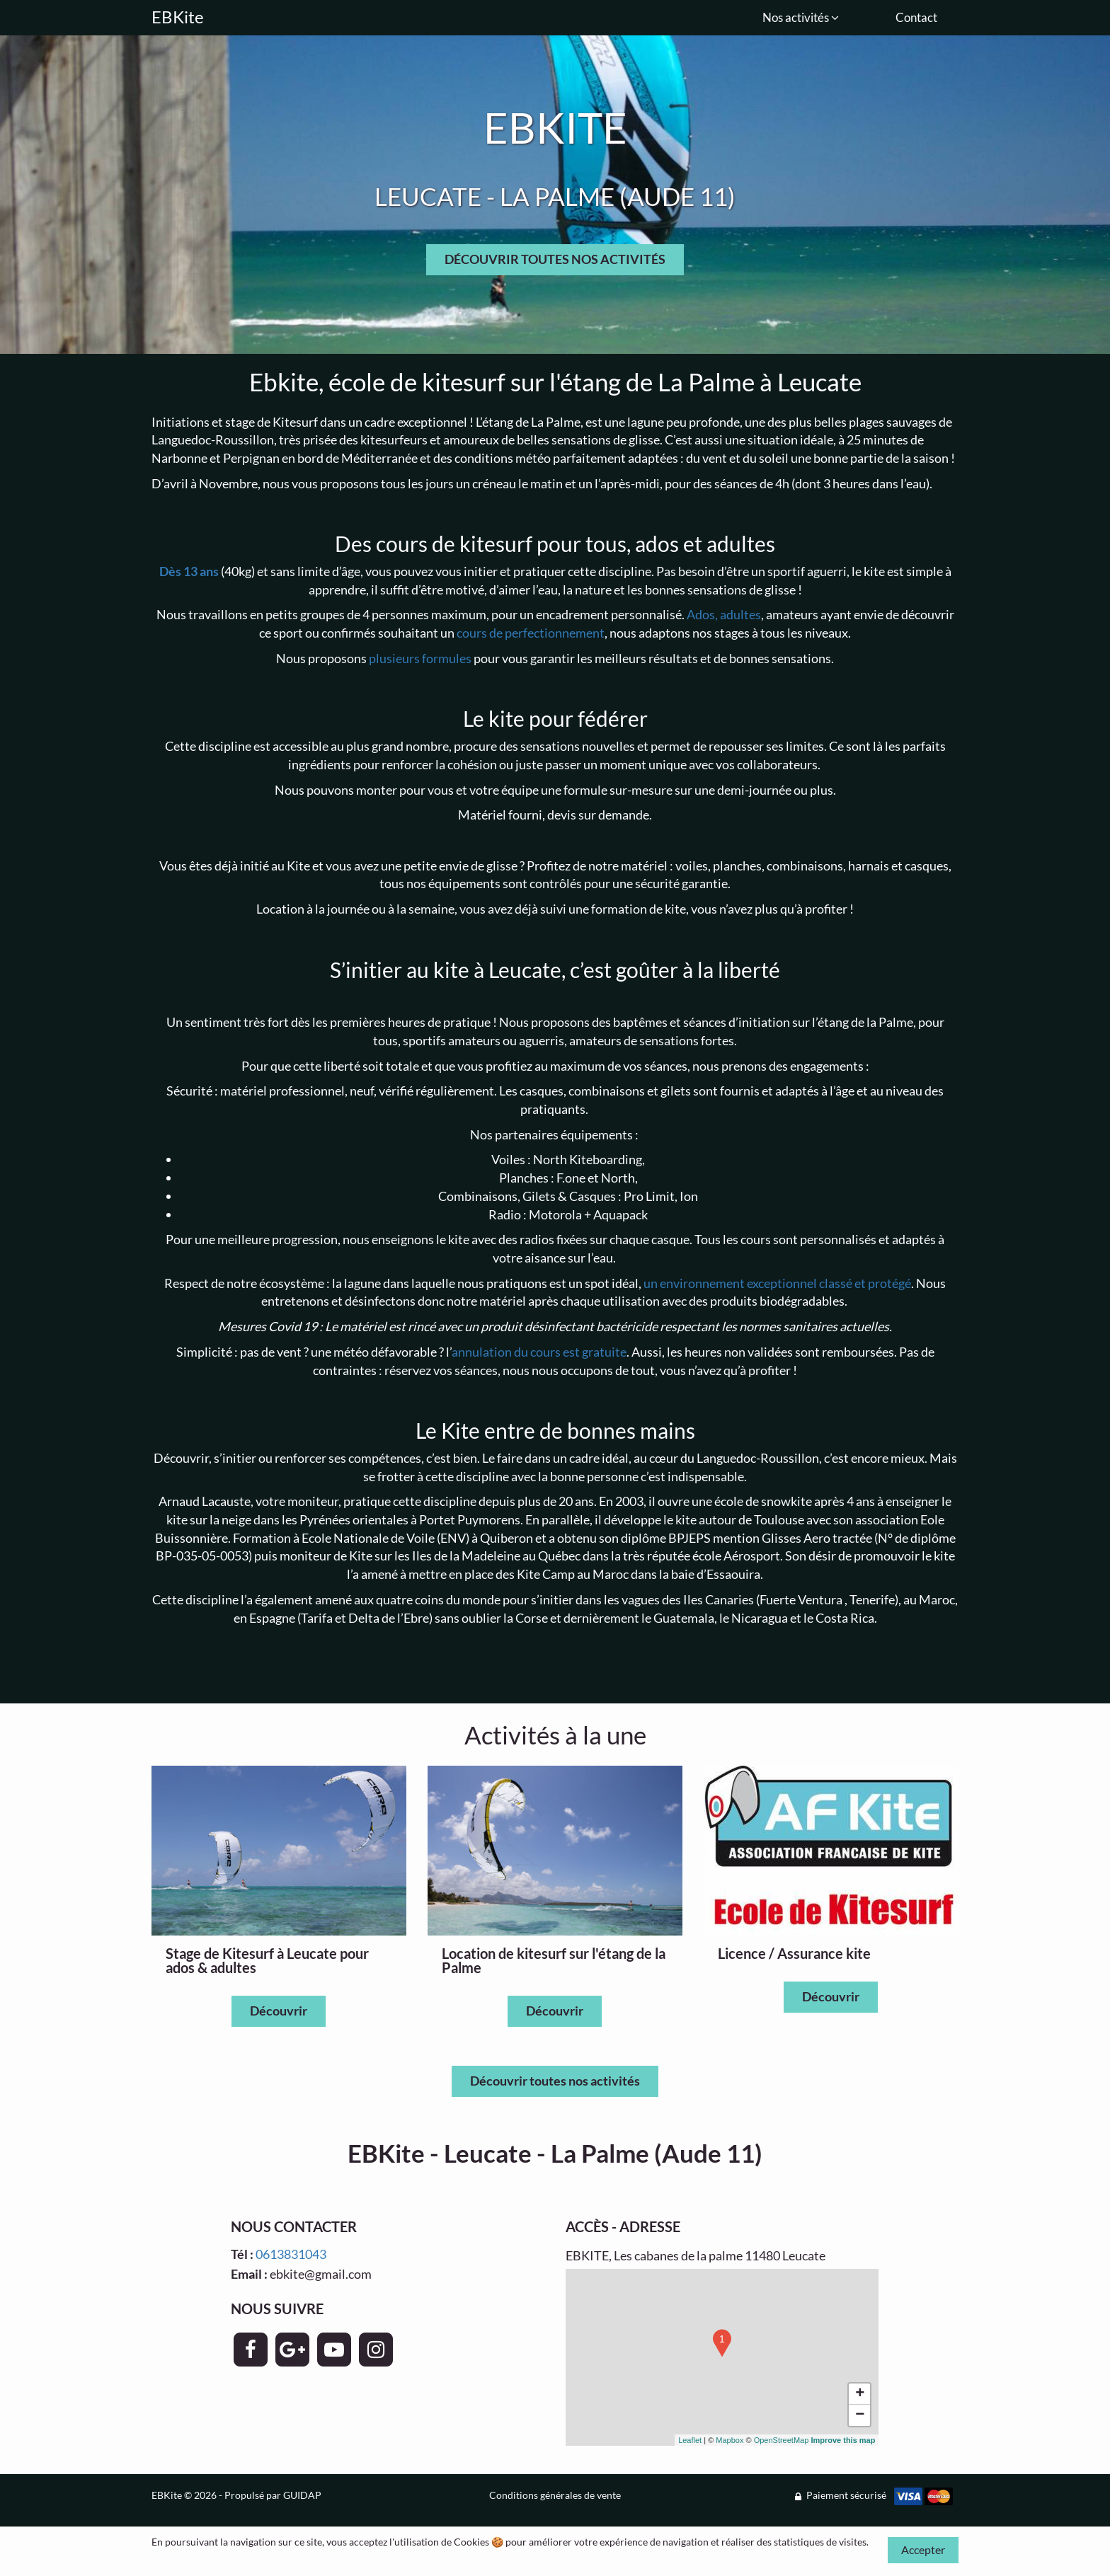 This screenshot has height=2576, width=1110. What do you see at coordinates (250, 2349) in the screenshot?
I see `[Page Facebook - EBKite]` at bounding box center [250, 2349].